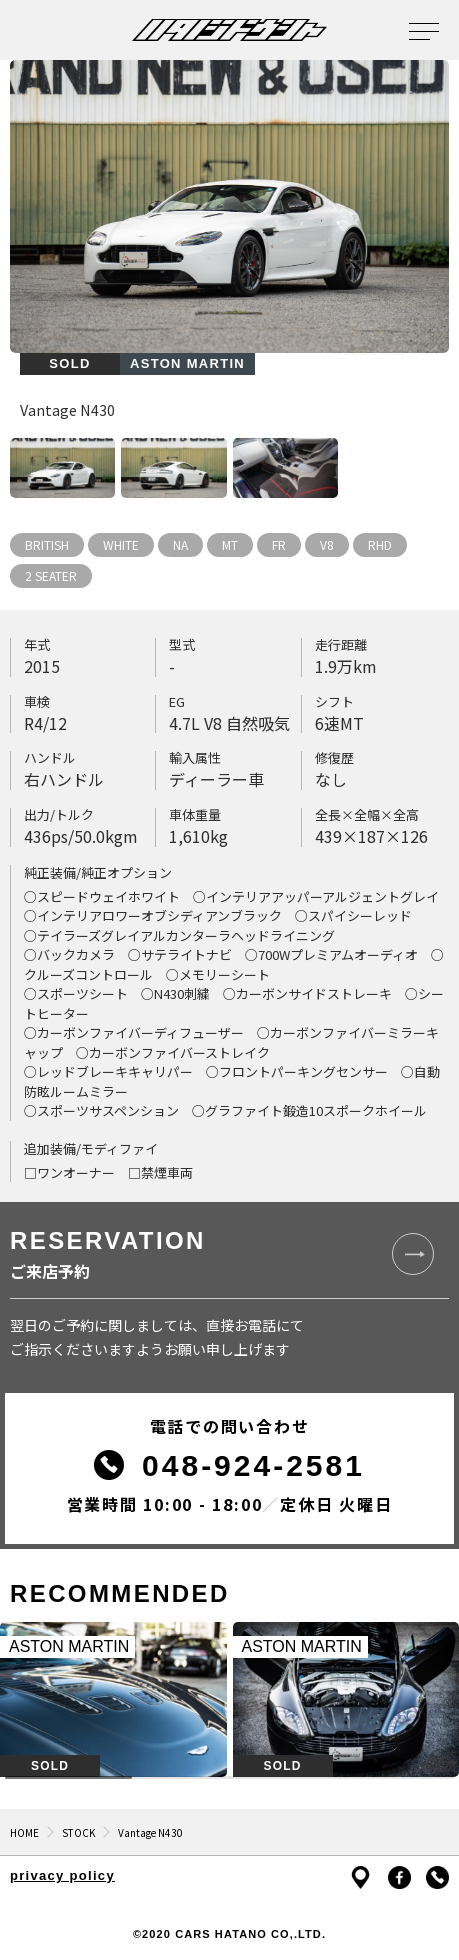 The width and height of the screenshot is (459, 1960). I want to click on 2 SEATER, so click(51, 575).